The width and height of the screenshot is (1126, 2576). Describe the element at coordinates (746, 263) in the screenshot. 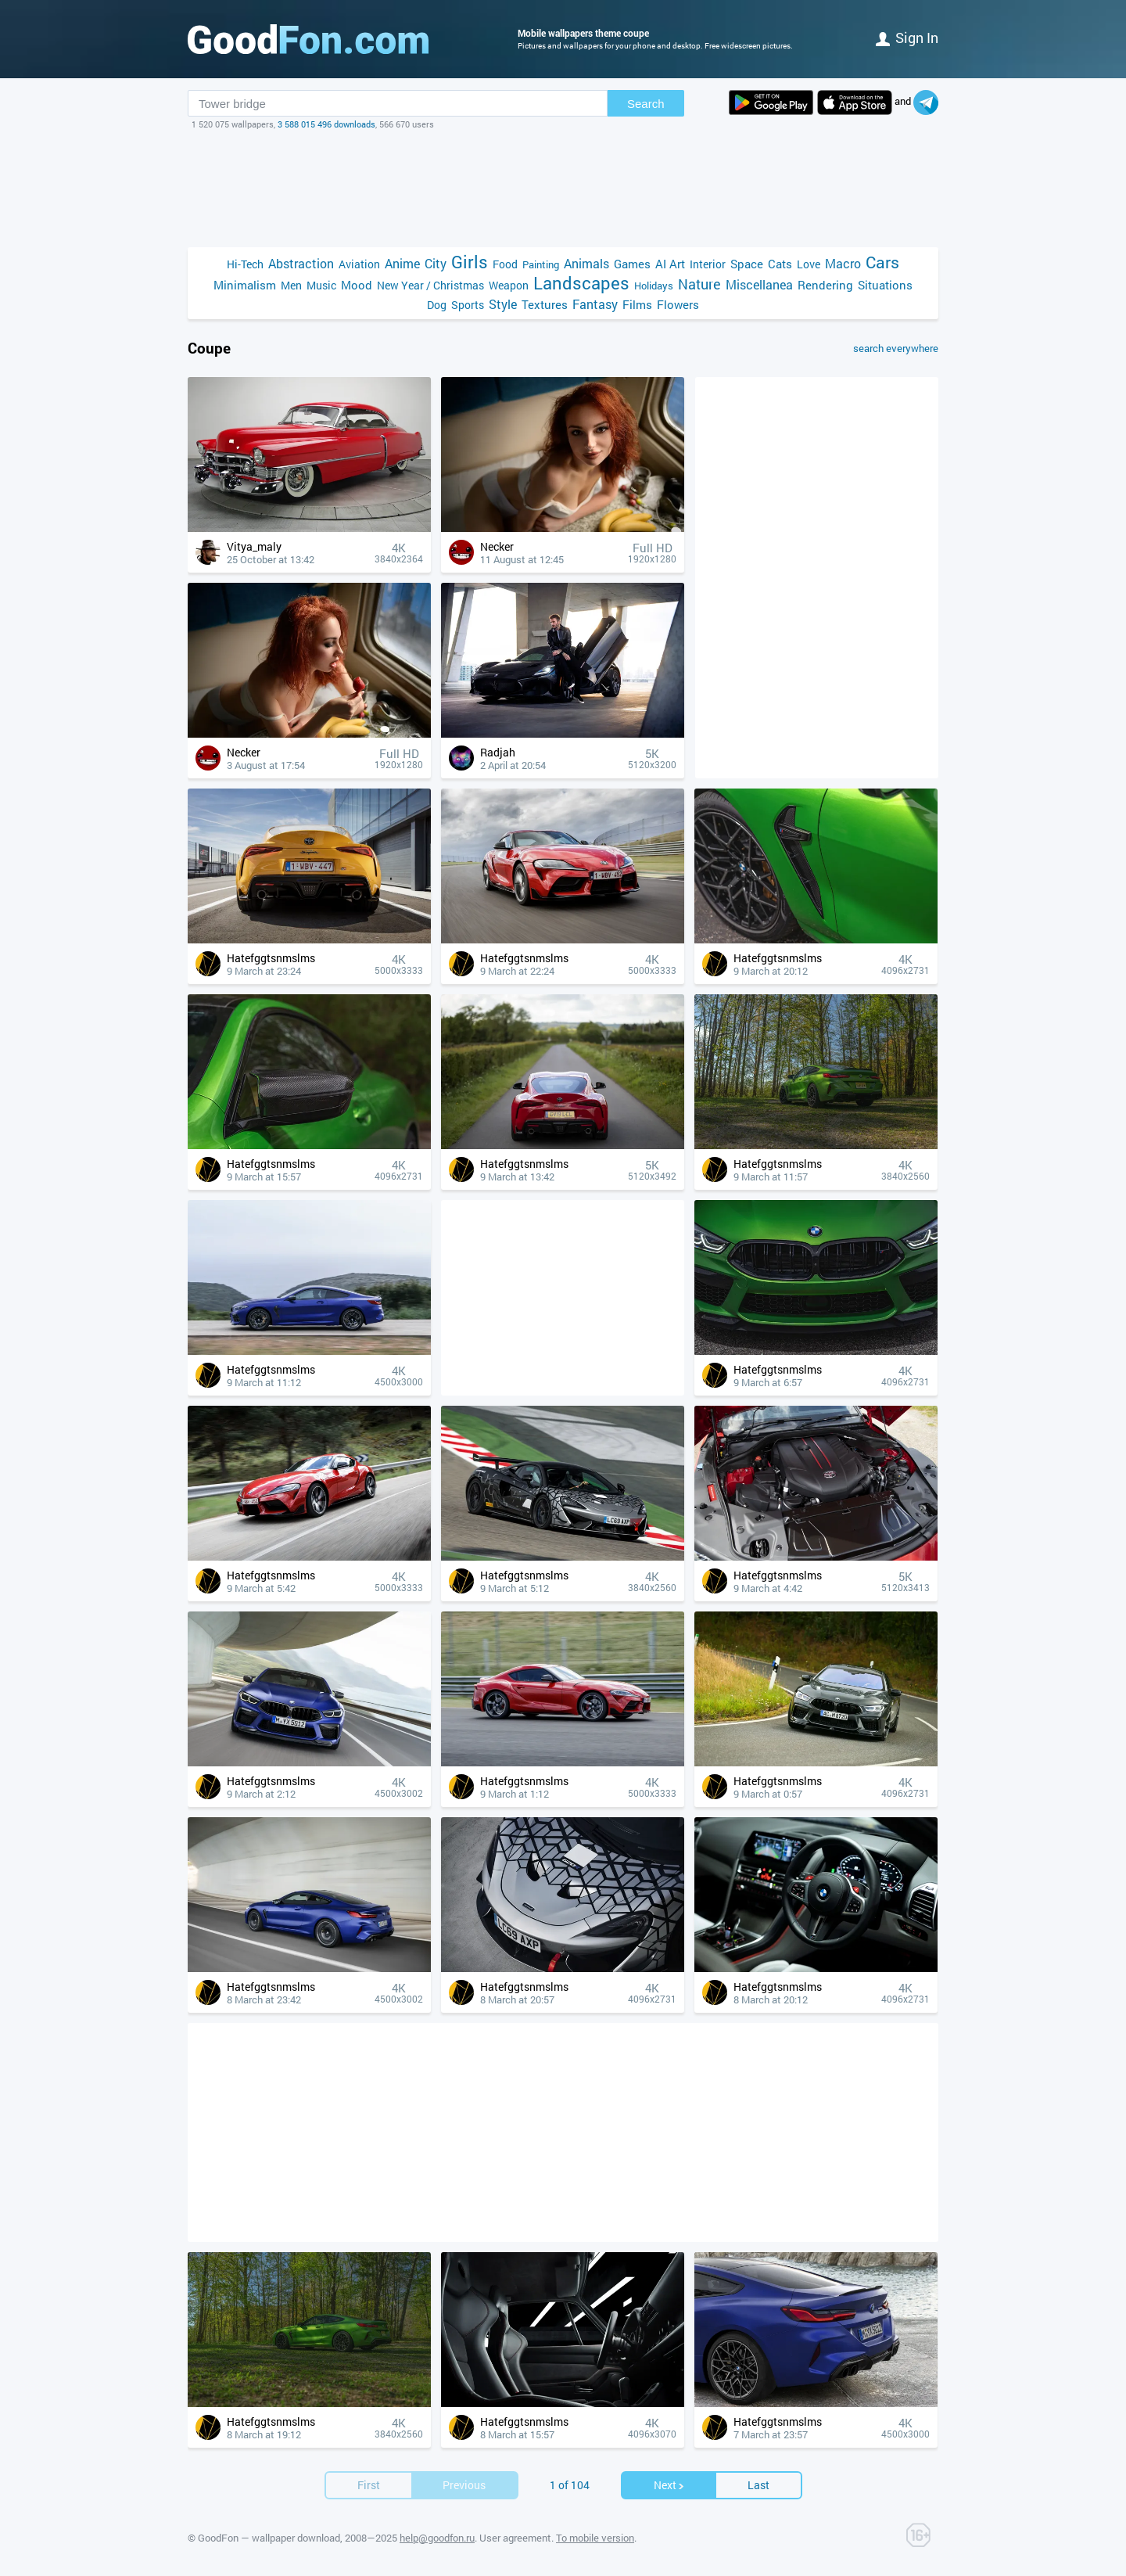

I see `Space` at that location.